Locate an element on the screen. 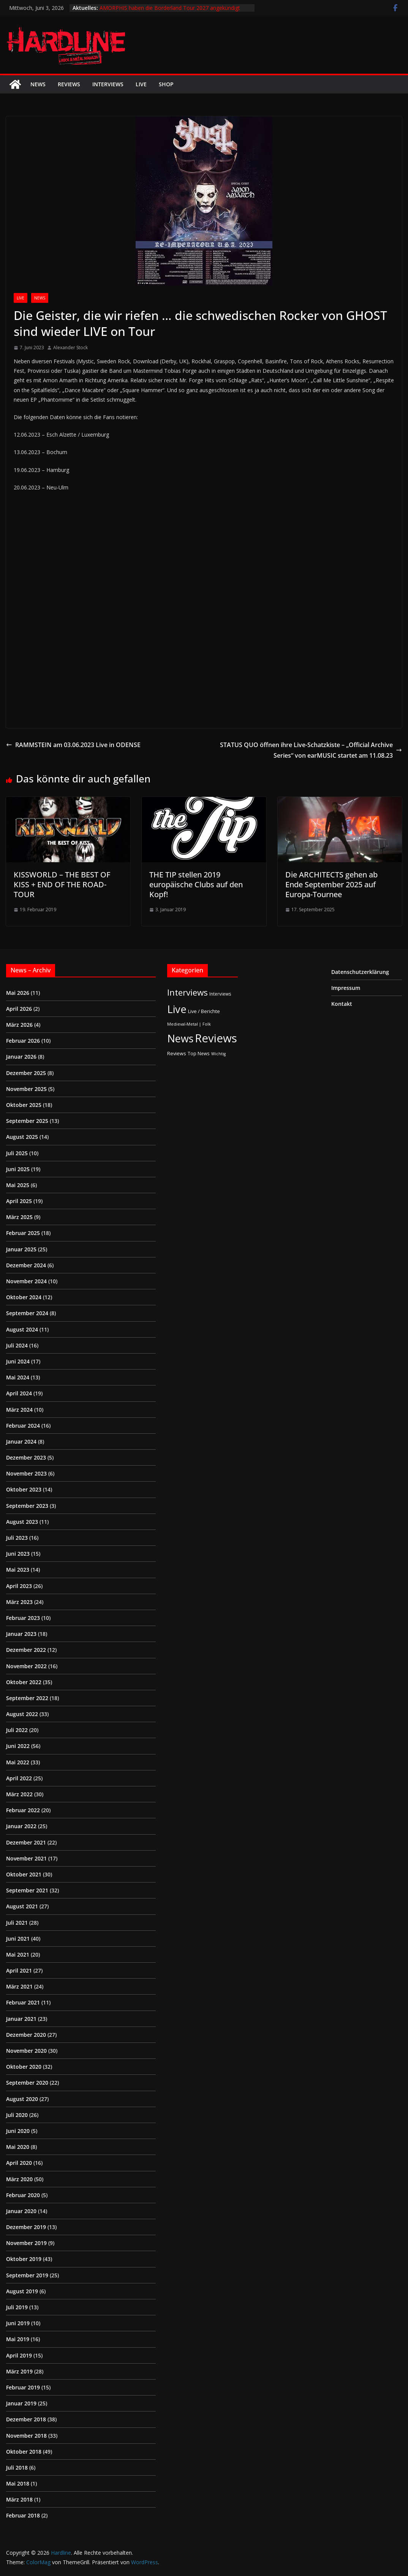 This screenshot has width=408, height=2576. Februar 2024 is located at coordinates (23, 1425).